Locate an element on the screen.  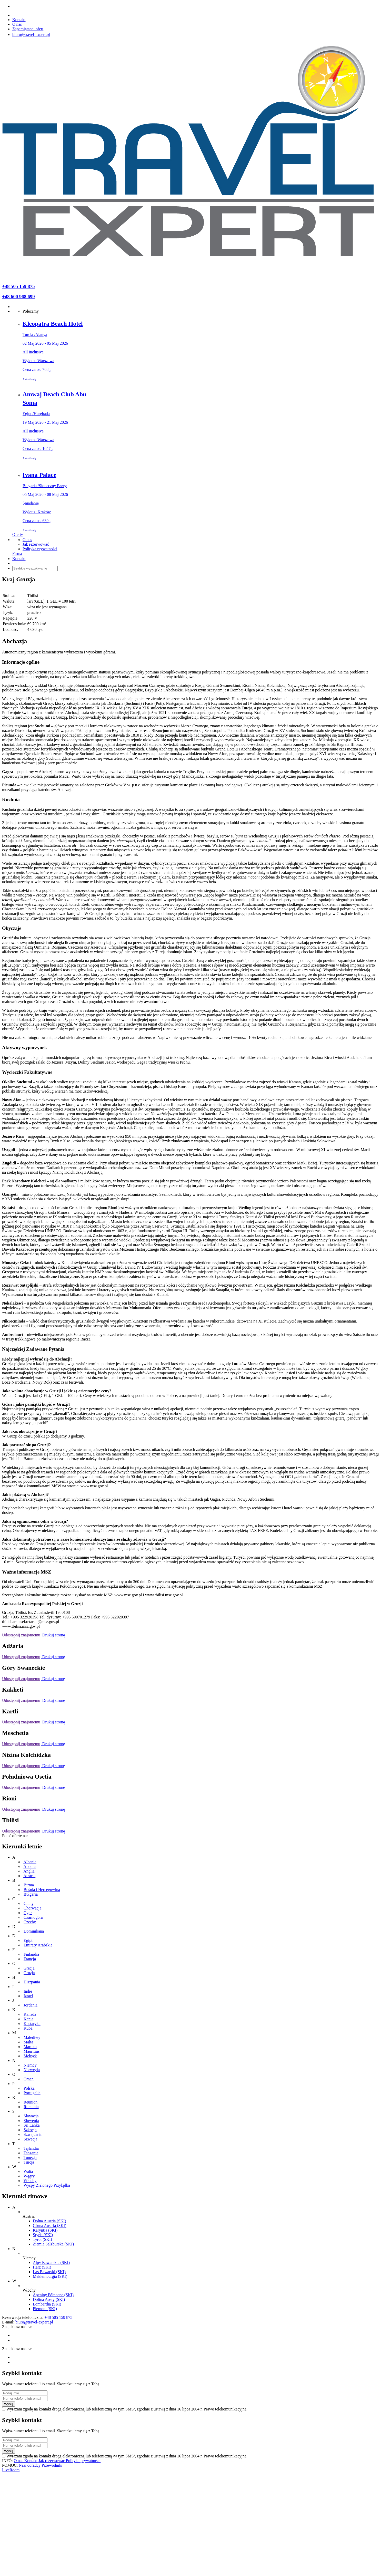
Piemont (SKI) is located at coordinates (45, 2309).